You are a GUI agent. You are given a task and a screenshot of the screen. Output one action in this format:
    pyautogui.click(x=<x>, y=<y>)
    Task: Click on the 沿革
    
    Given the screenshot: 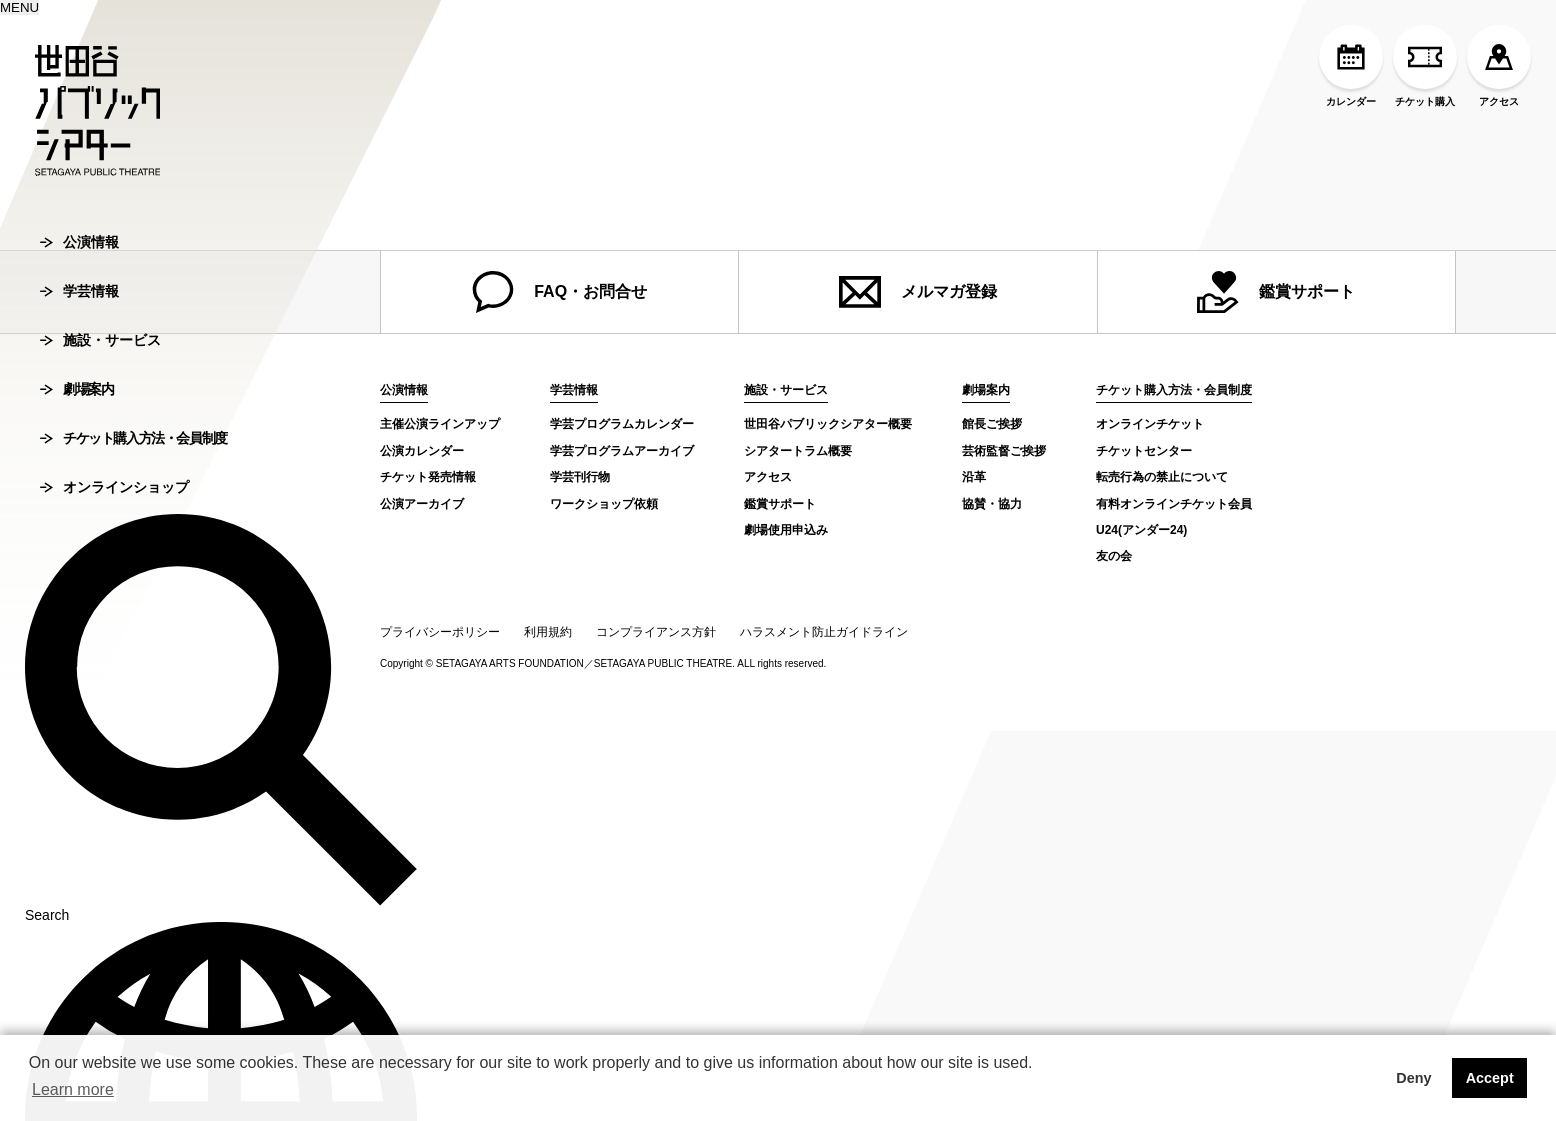 What is the action you would take?
    pyautogui.click(x=974, y=477)
    